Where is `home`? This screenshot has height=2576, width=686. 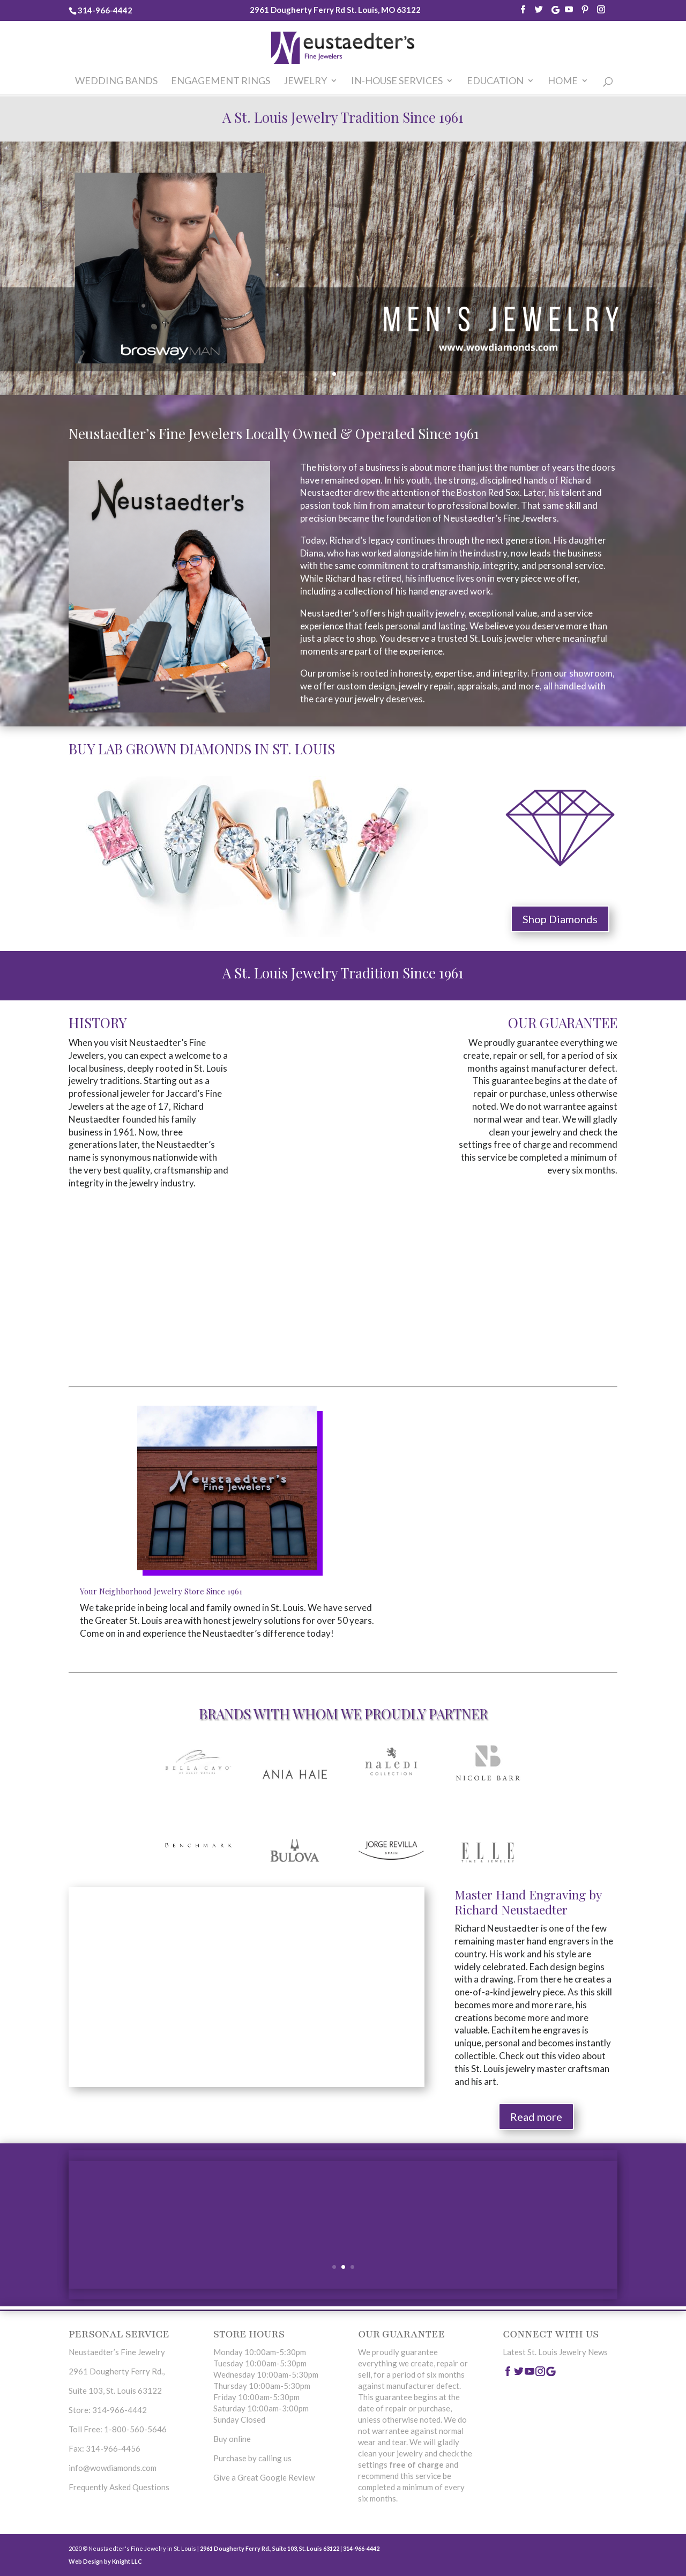 home is located at coordinates (563, 81).